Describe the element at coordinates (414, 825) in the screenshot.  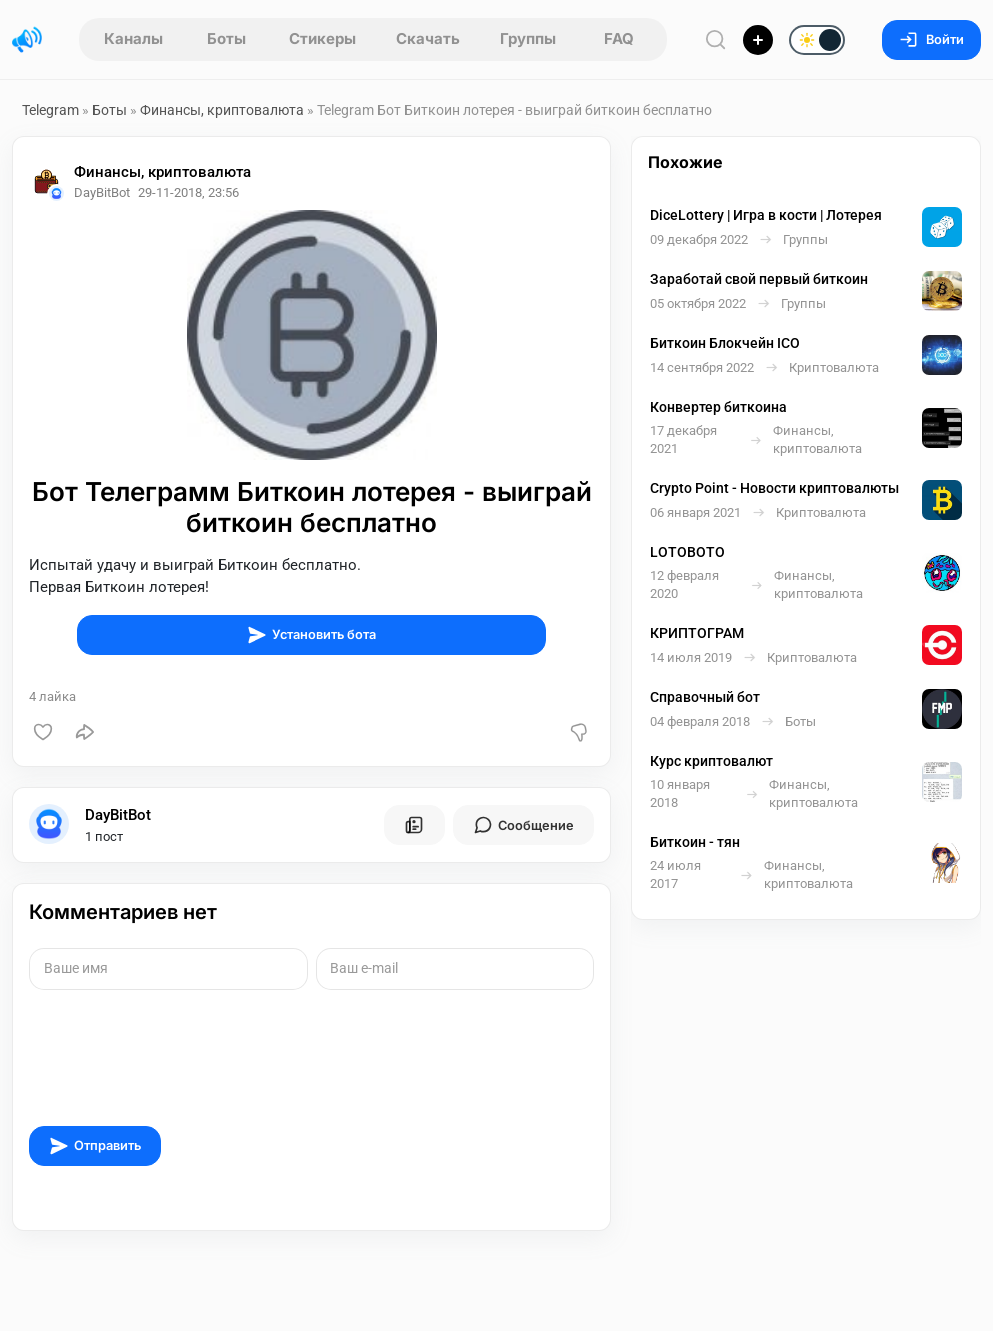
I see `[Все посты пользователя]` at that location.